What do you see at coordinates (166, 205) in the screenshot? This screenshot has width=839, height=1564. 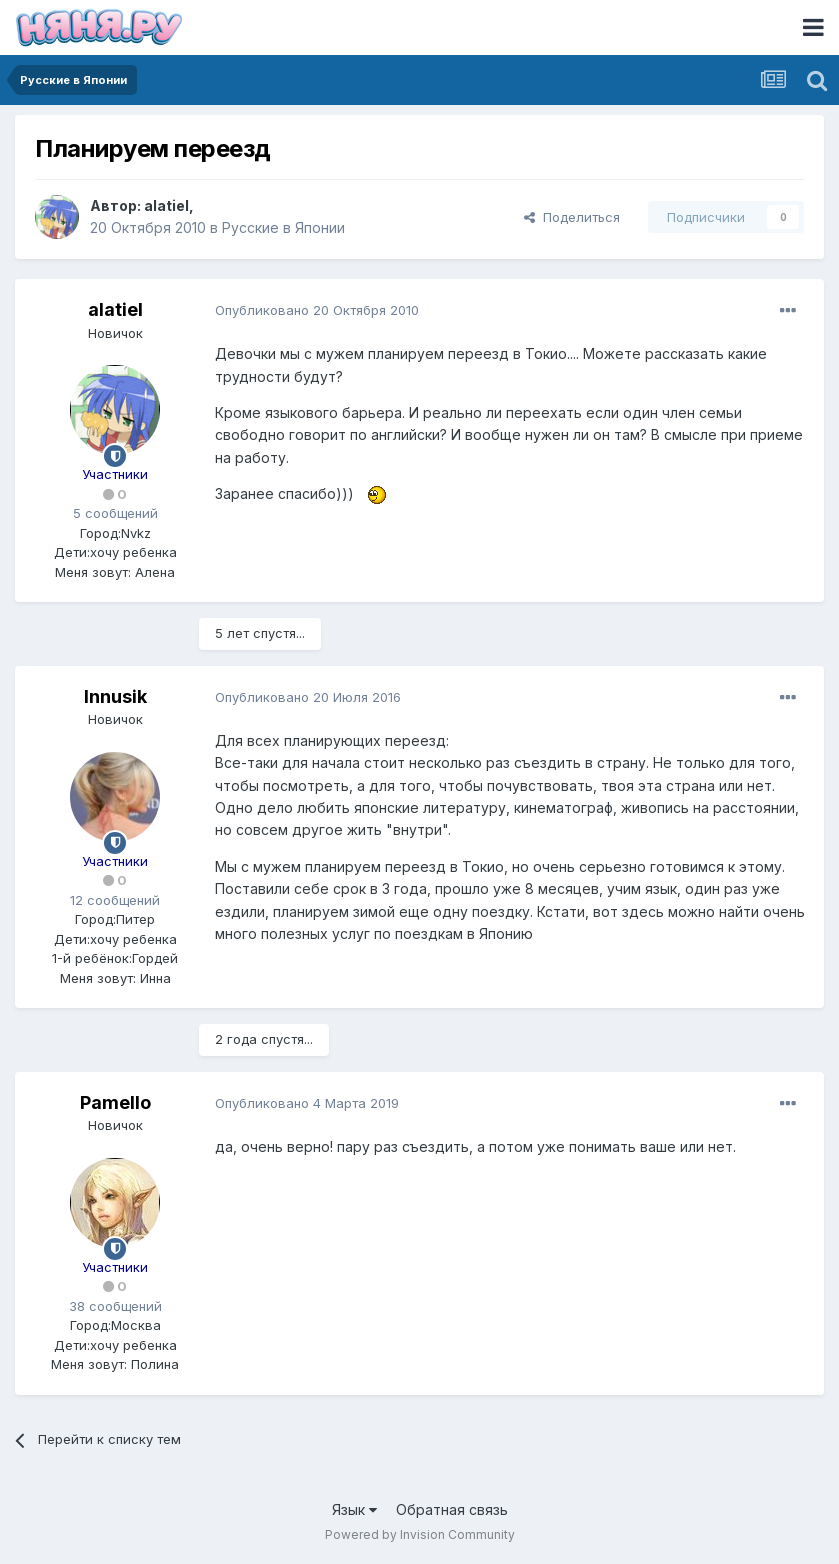 I see `alatiel` at bounding box center [166, 205].